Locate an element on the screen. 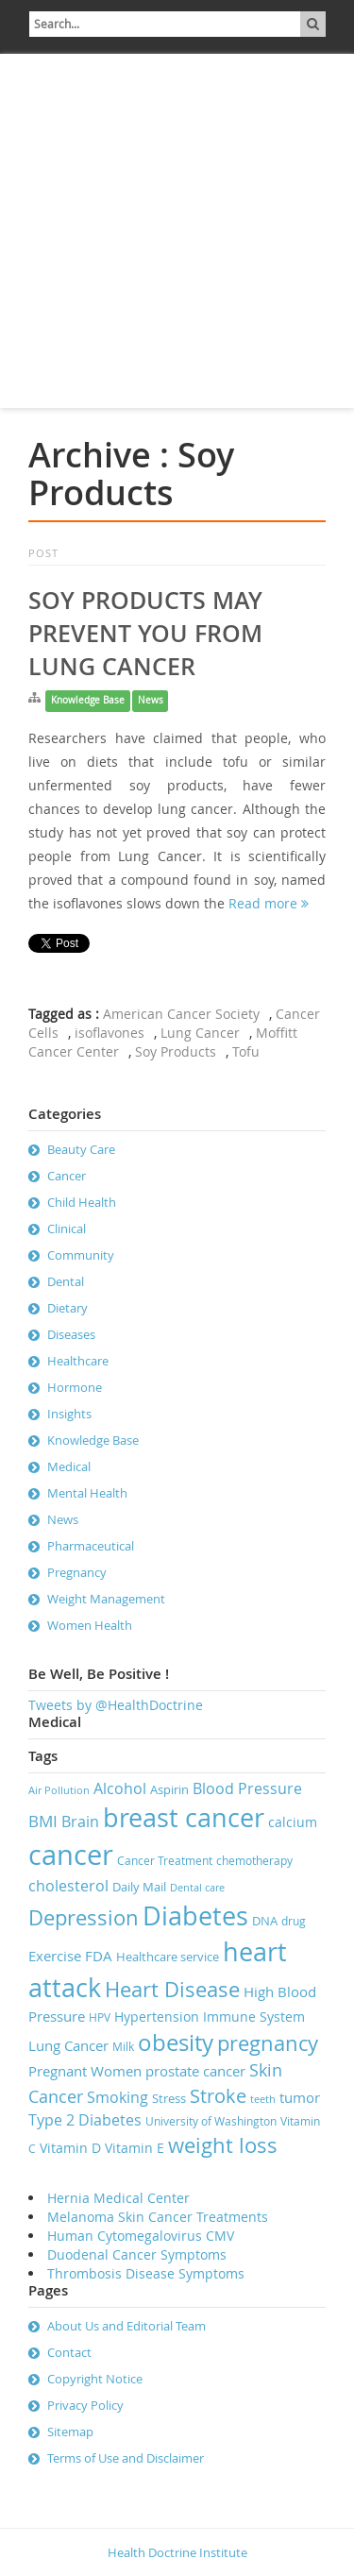 The height and width of the screenshot is (2576, 354). Type 2 Diabetes [Type 2 Diabetes (11 items)] is located at coordinates (85, 2120).